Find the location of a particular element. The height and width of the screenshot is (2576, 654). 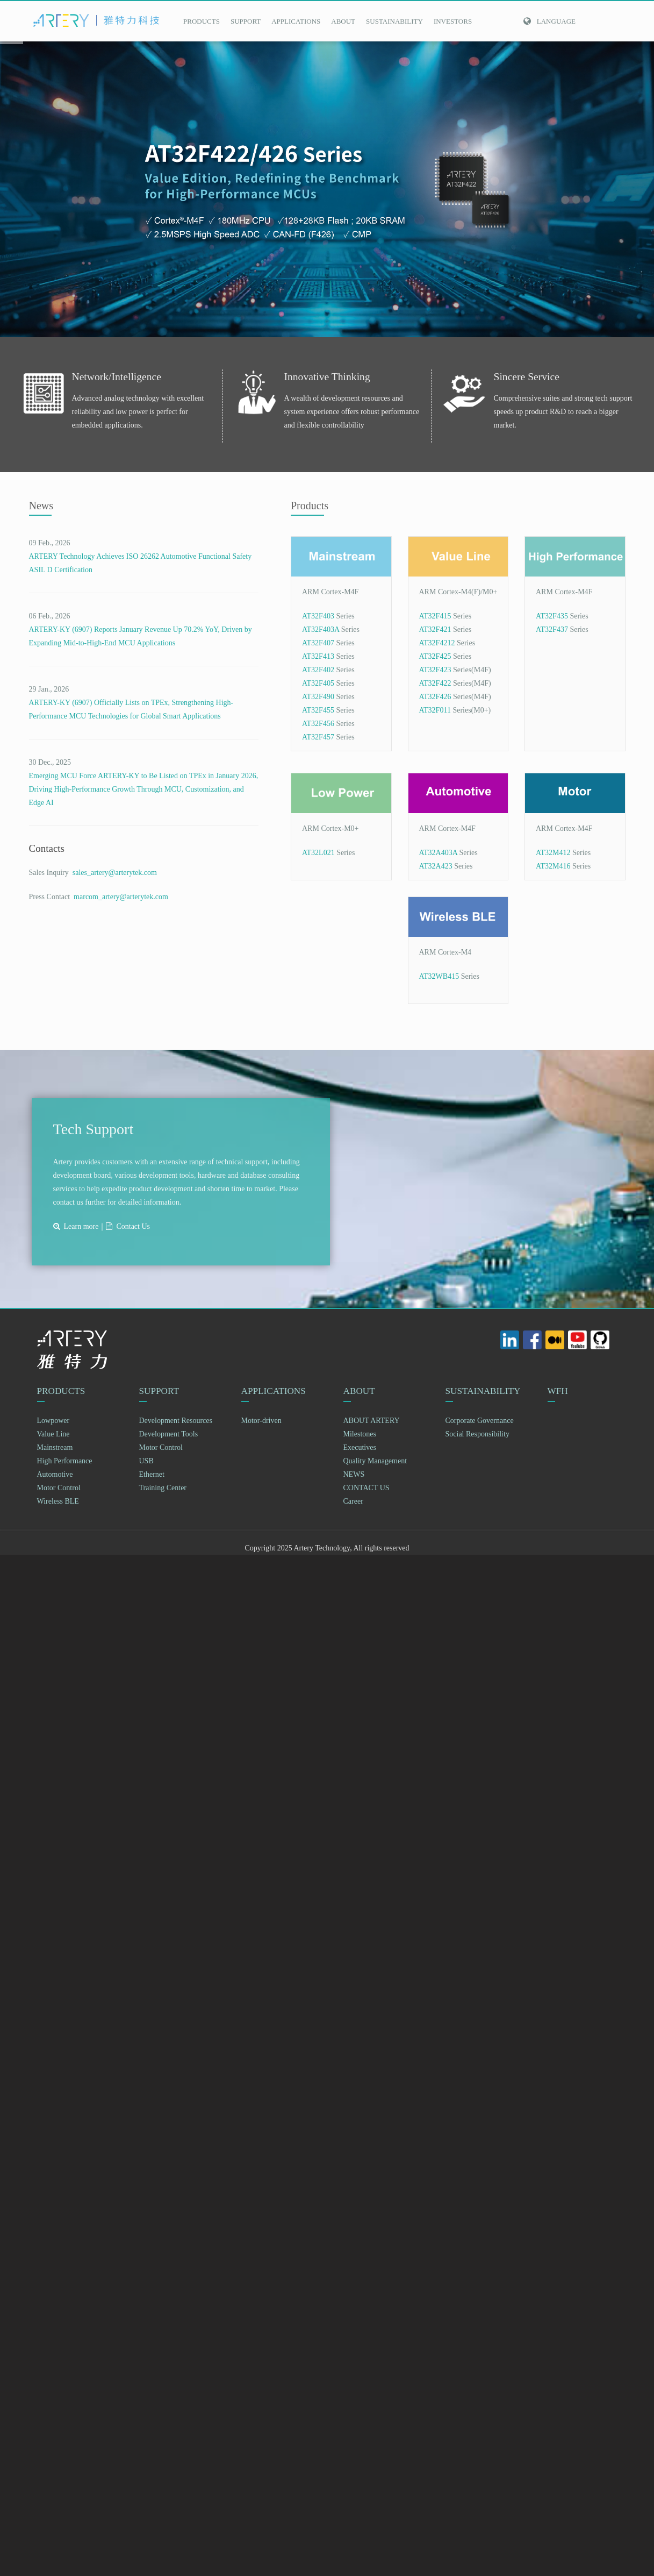

Mainstream is located at coordinates (55, 1448).